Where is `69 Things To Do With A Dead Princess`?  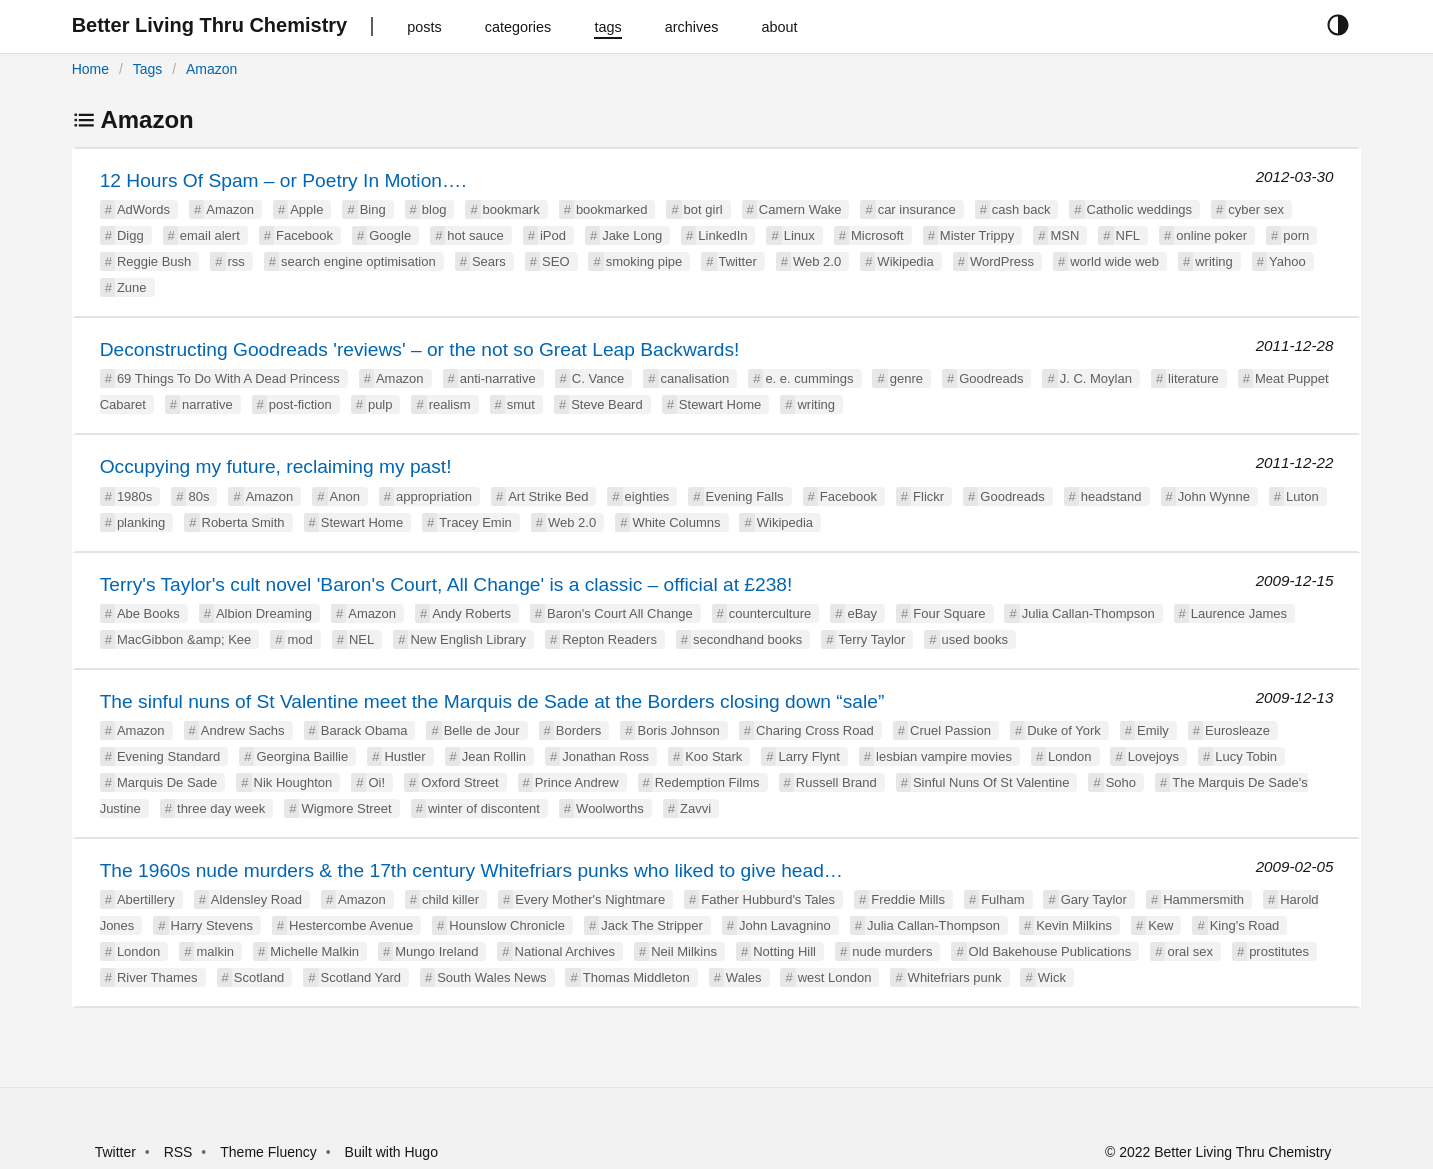
69 Things To Do With A Dead Princess is located at coordinates (228, 378).